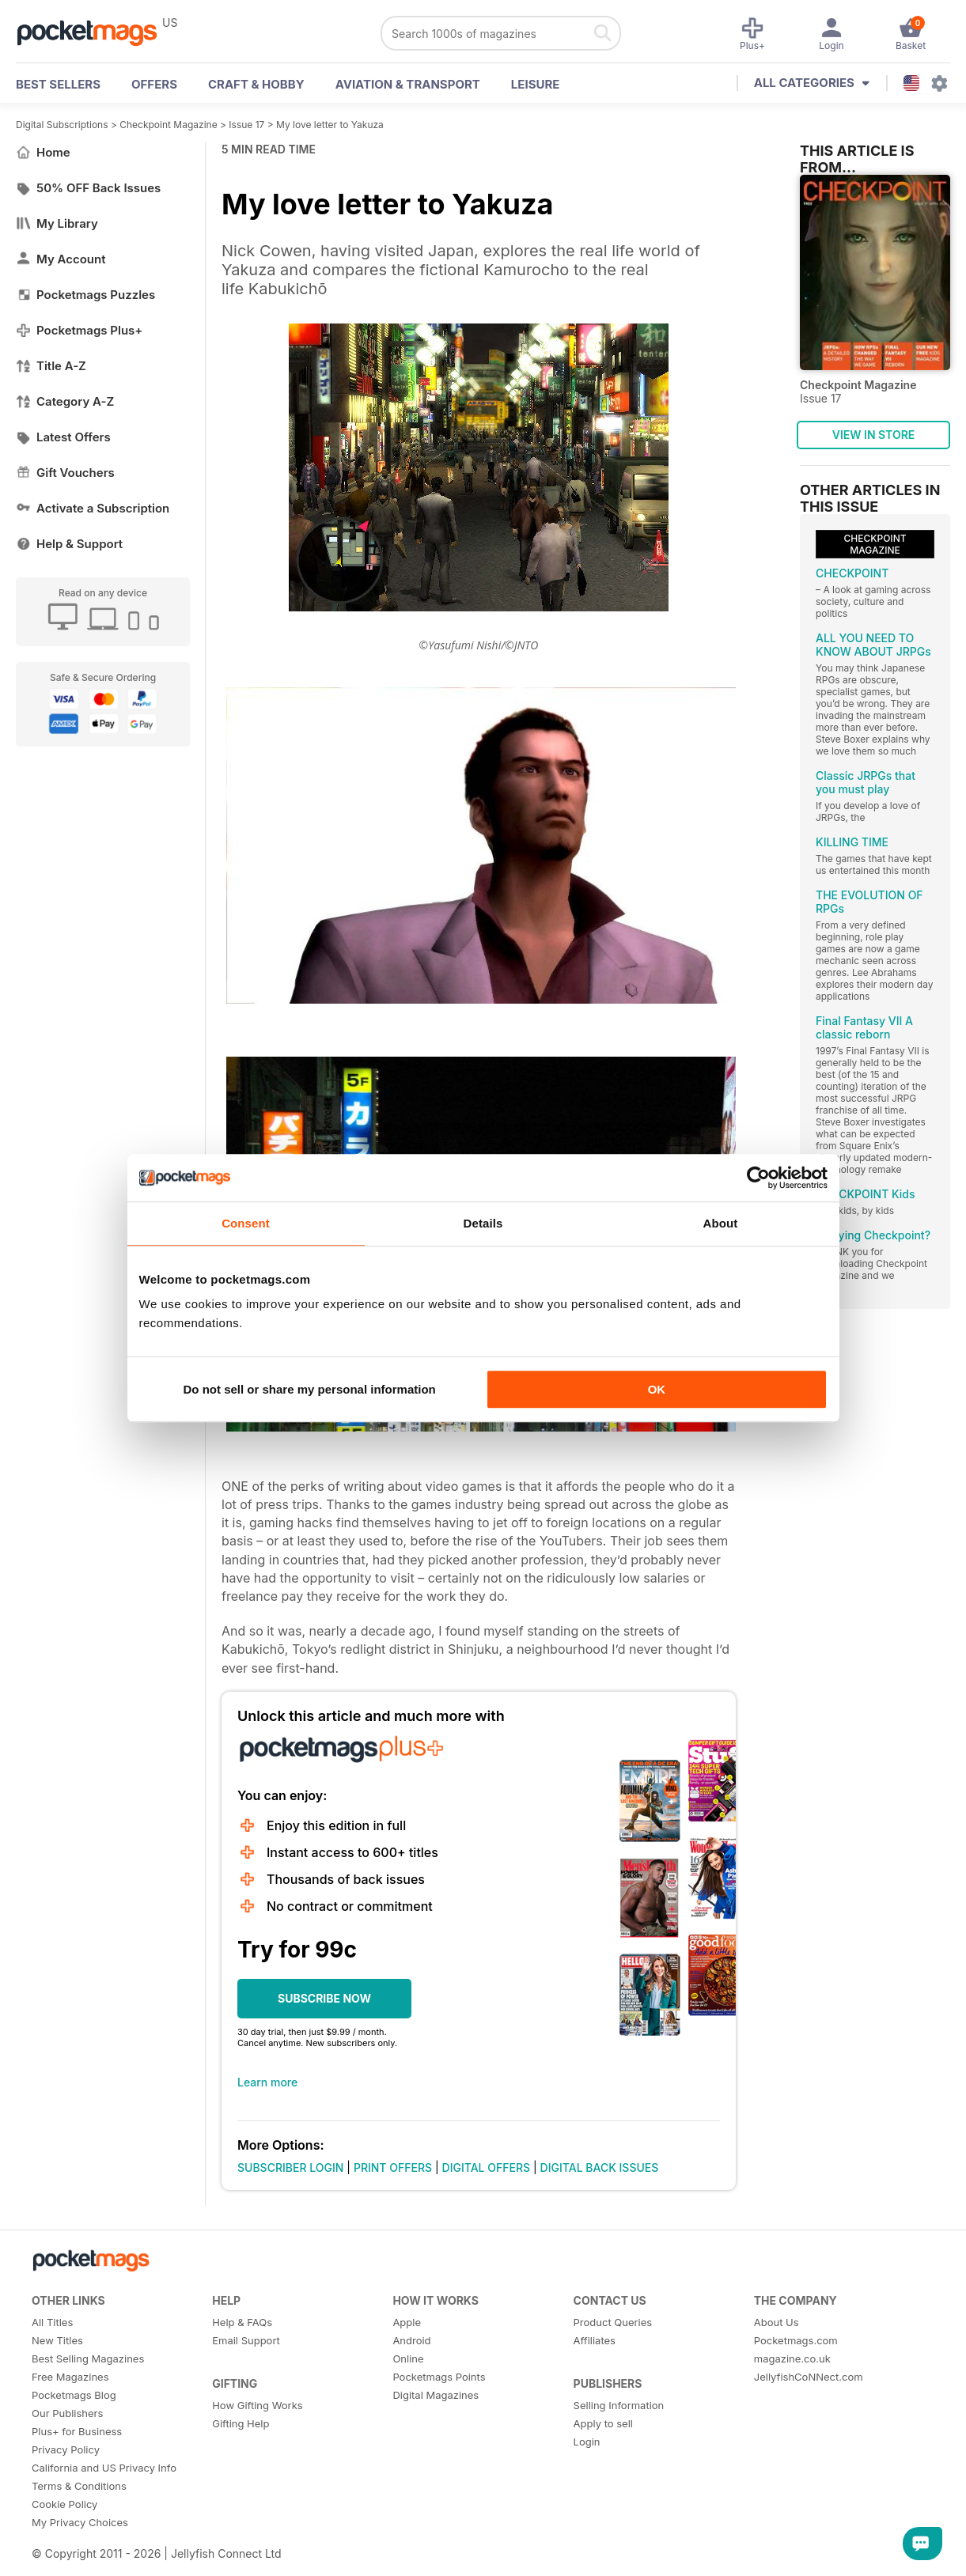  I want to click on Craft & Hobby, so click(256, 84).